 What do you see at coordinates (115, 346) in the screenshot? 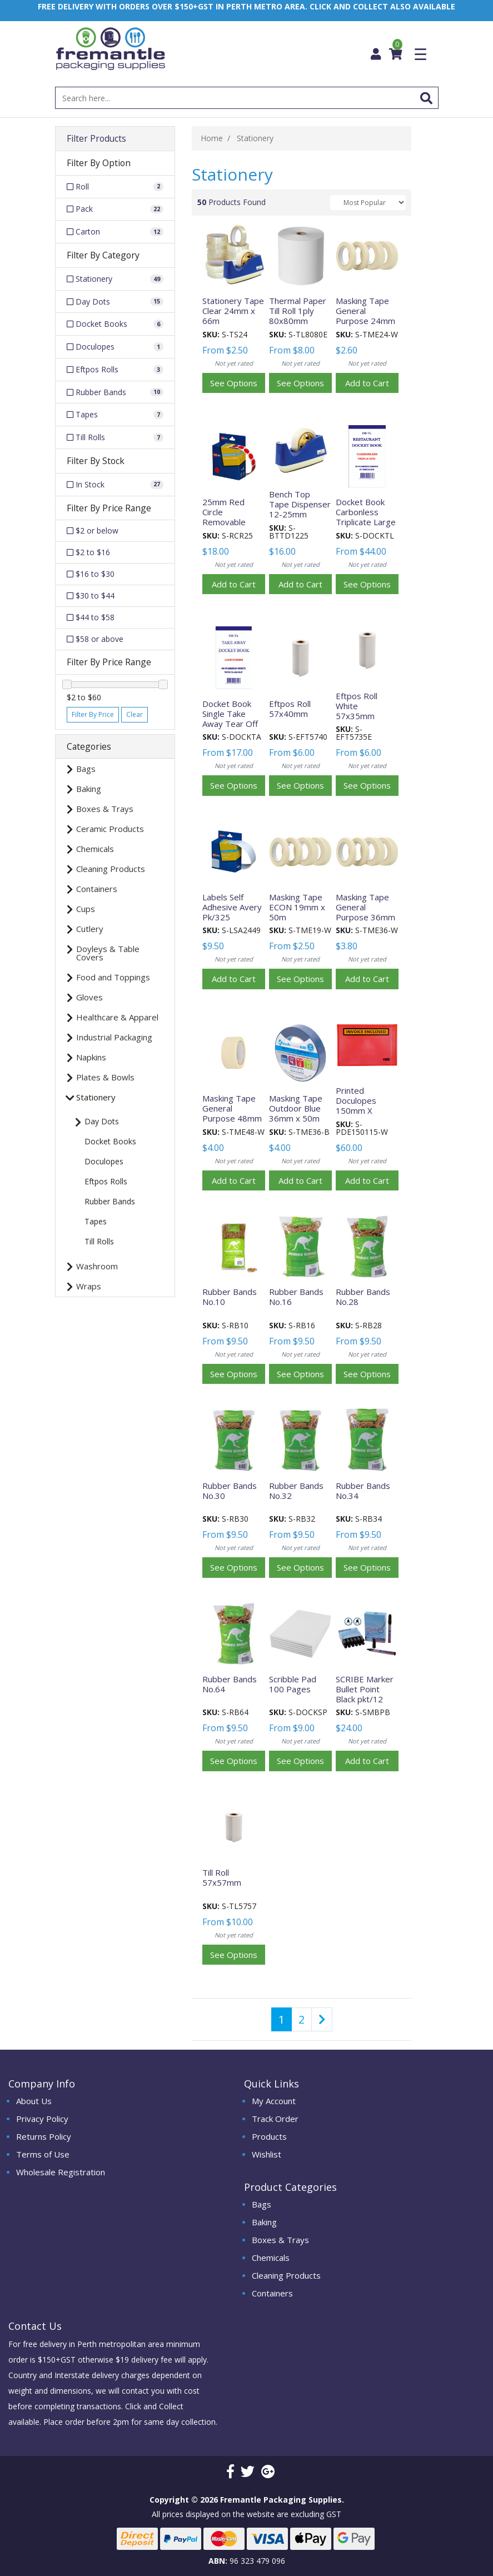
I see `[Filter to Doculopes]` at bounding box center [115, 346].